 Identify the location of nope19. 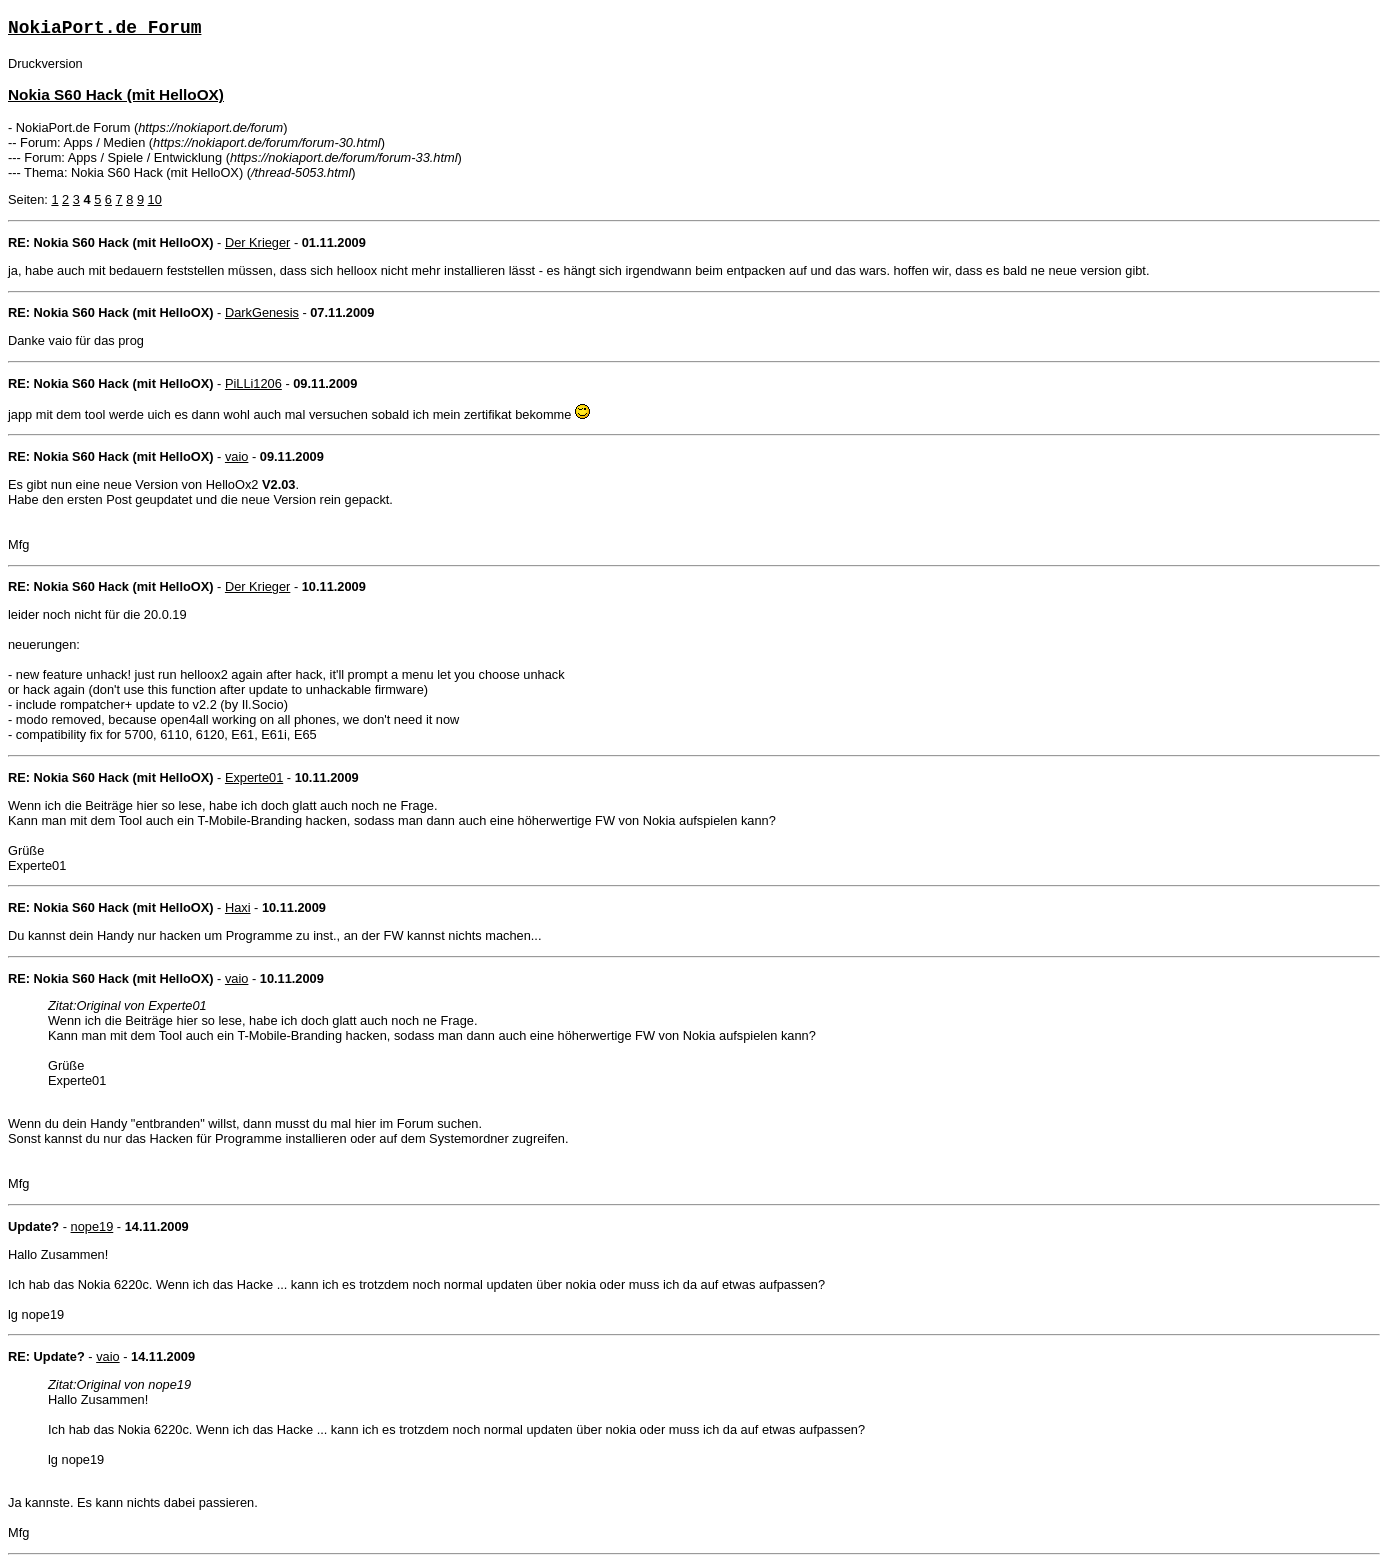
(92, 1226).